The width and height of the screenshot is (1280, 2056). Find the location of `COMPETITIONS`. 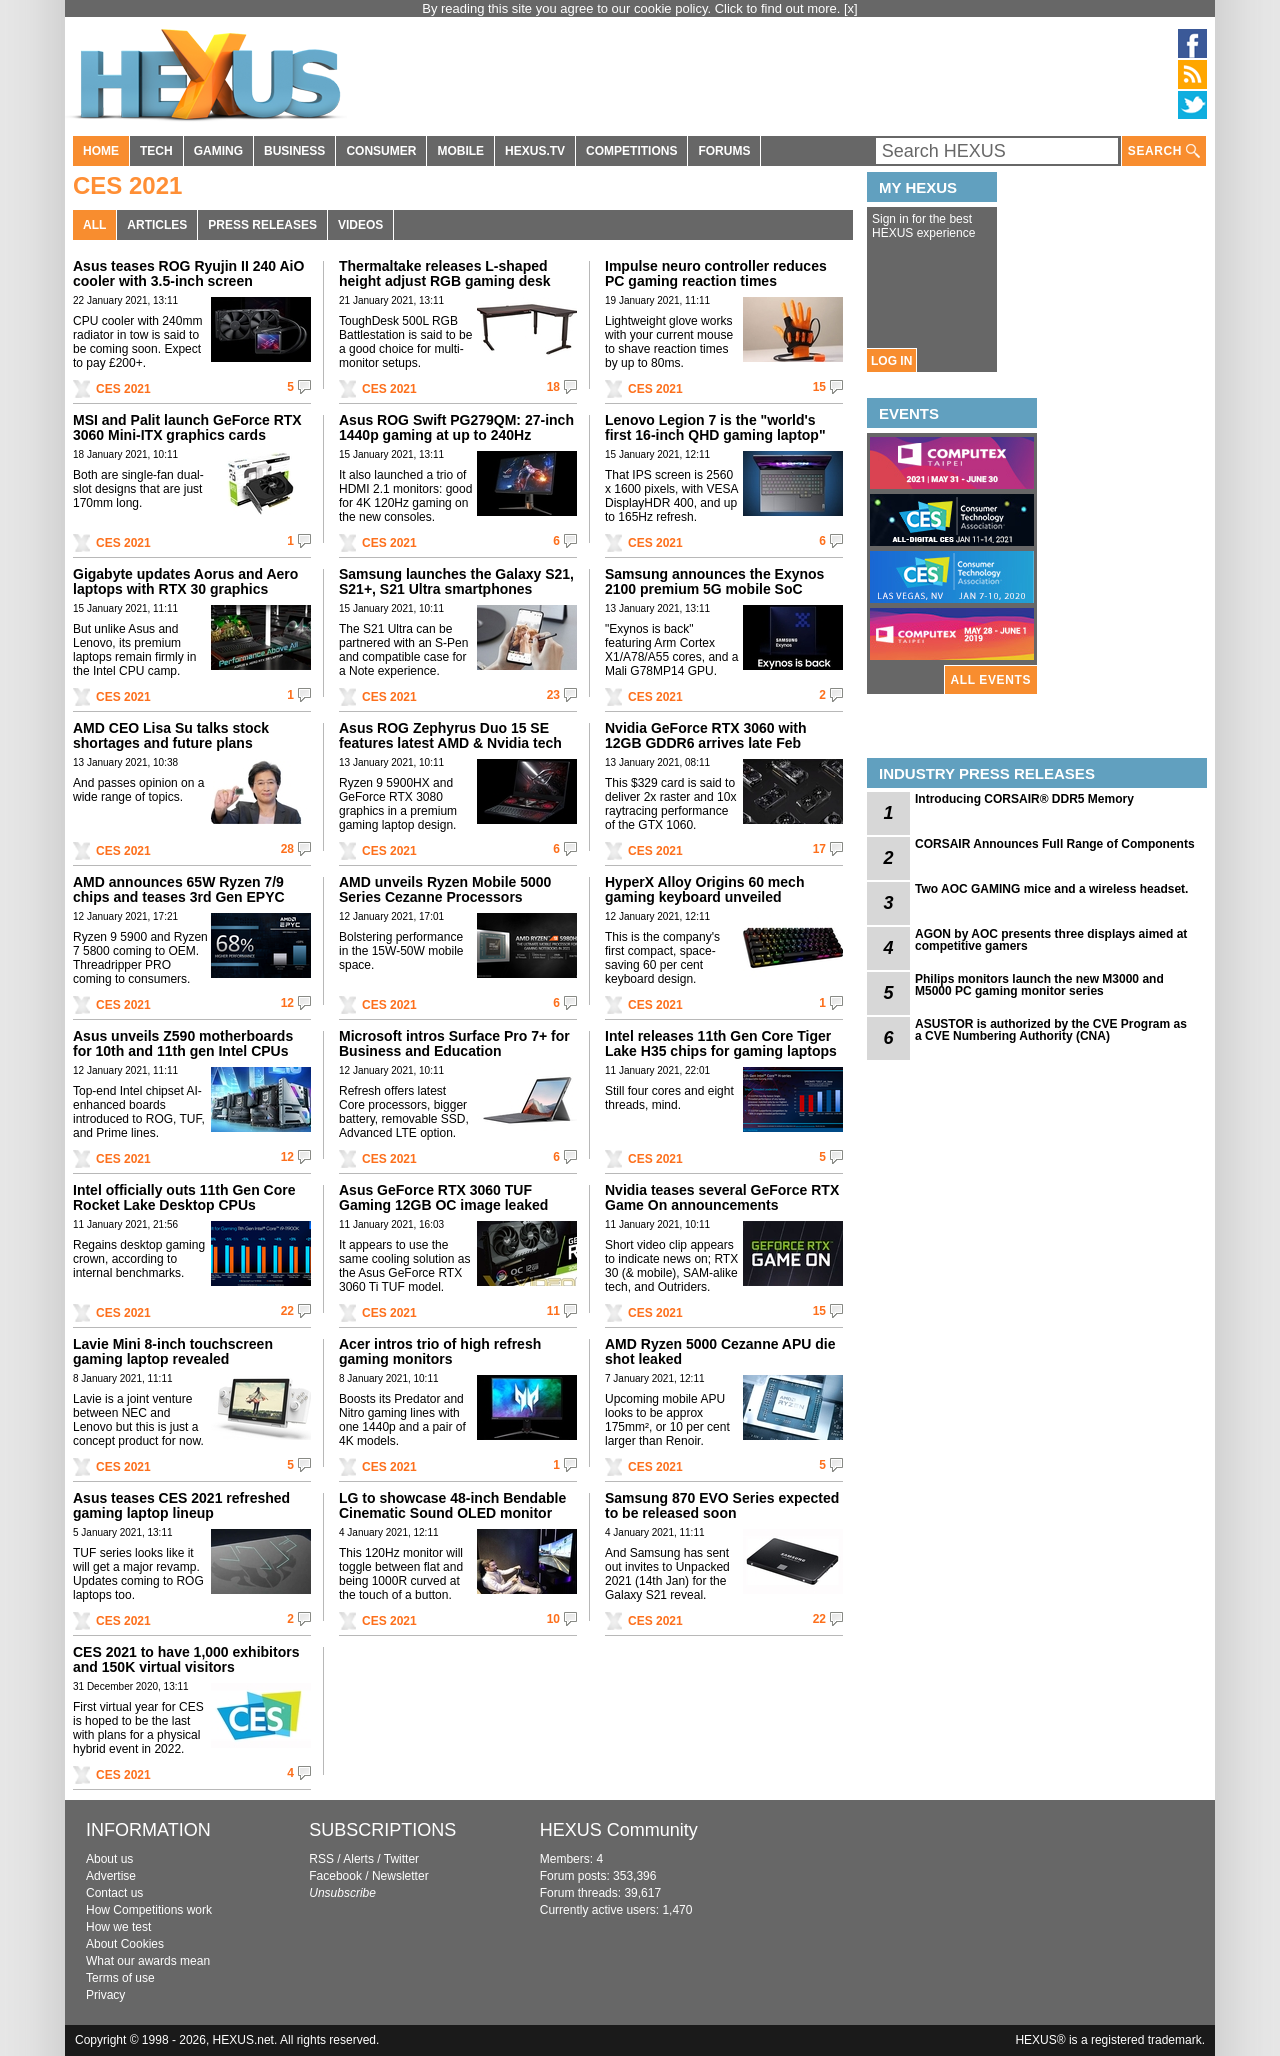

COMPETITIONS is located at coordinates (631, 151).